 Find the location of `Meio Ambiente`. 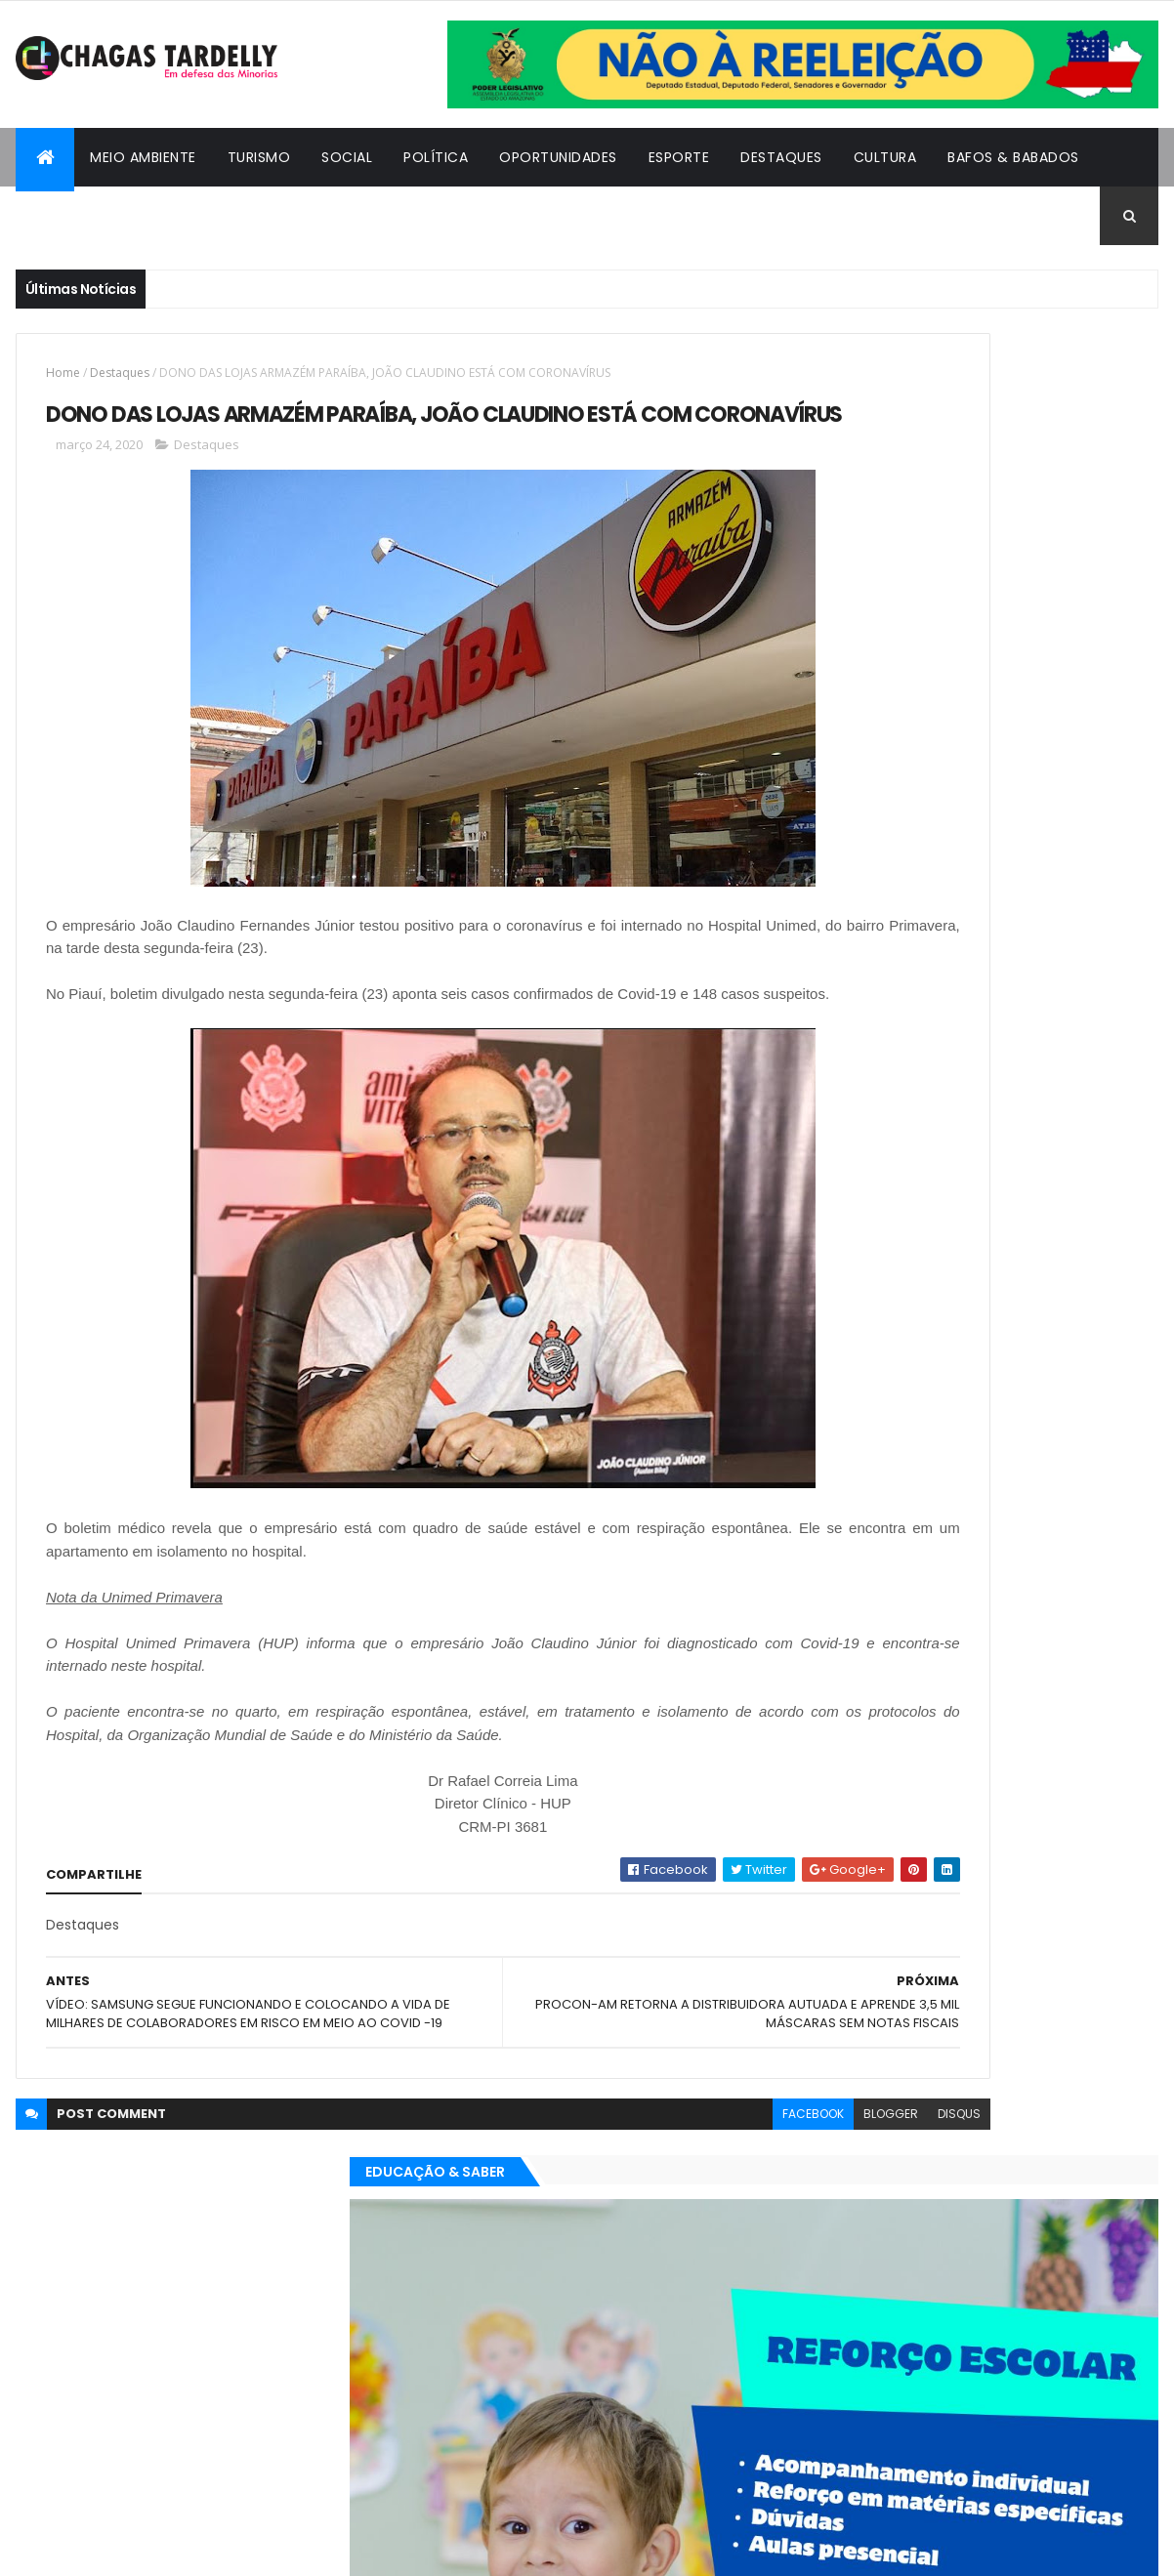

Meio Ambiente is located at coordinates (143, 157).